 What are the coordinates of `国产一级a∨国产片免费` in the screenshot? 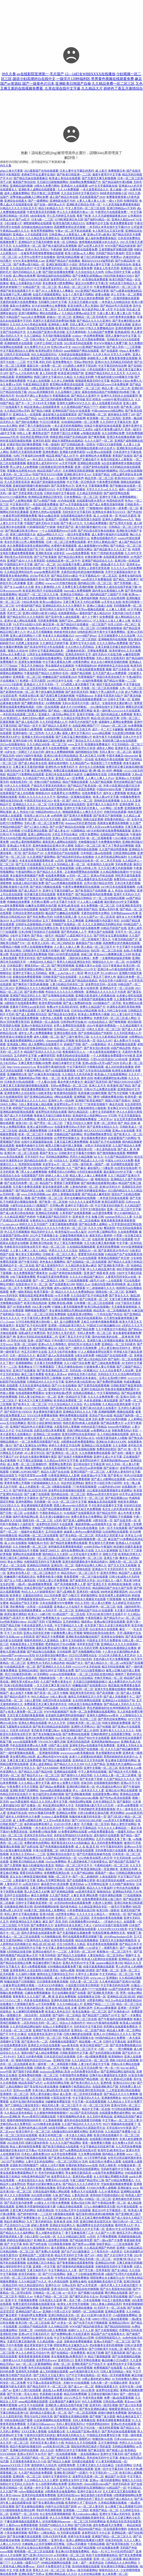 It's located at (108, 2240).